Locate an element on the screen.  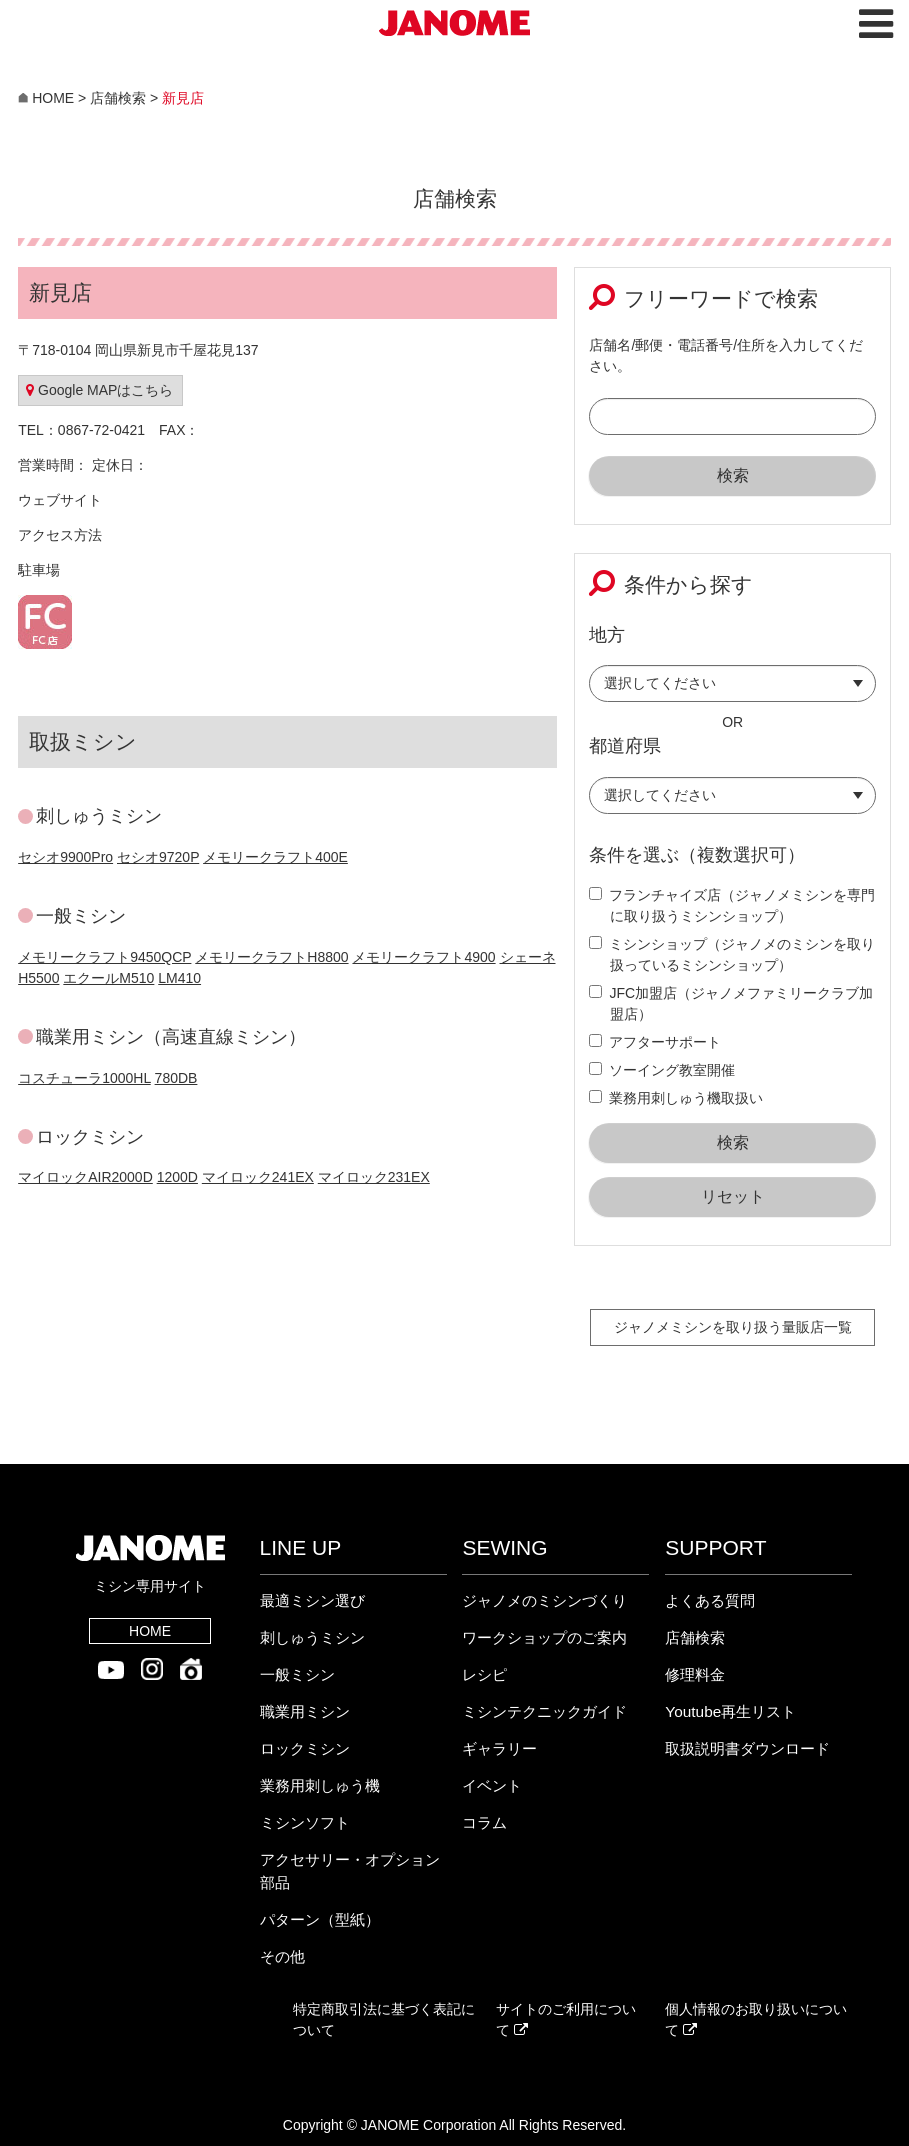
職業用ミシン is located at coordinates (305, 1711).